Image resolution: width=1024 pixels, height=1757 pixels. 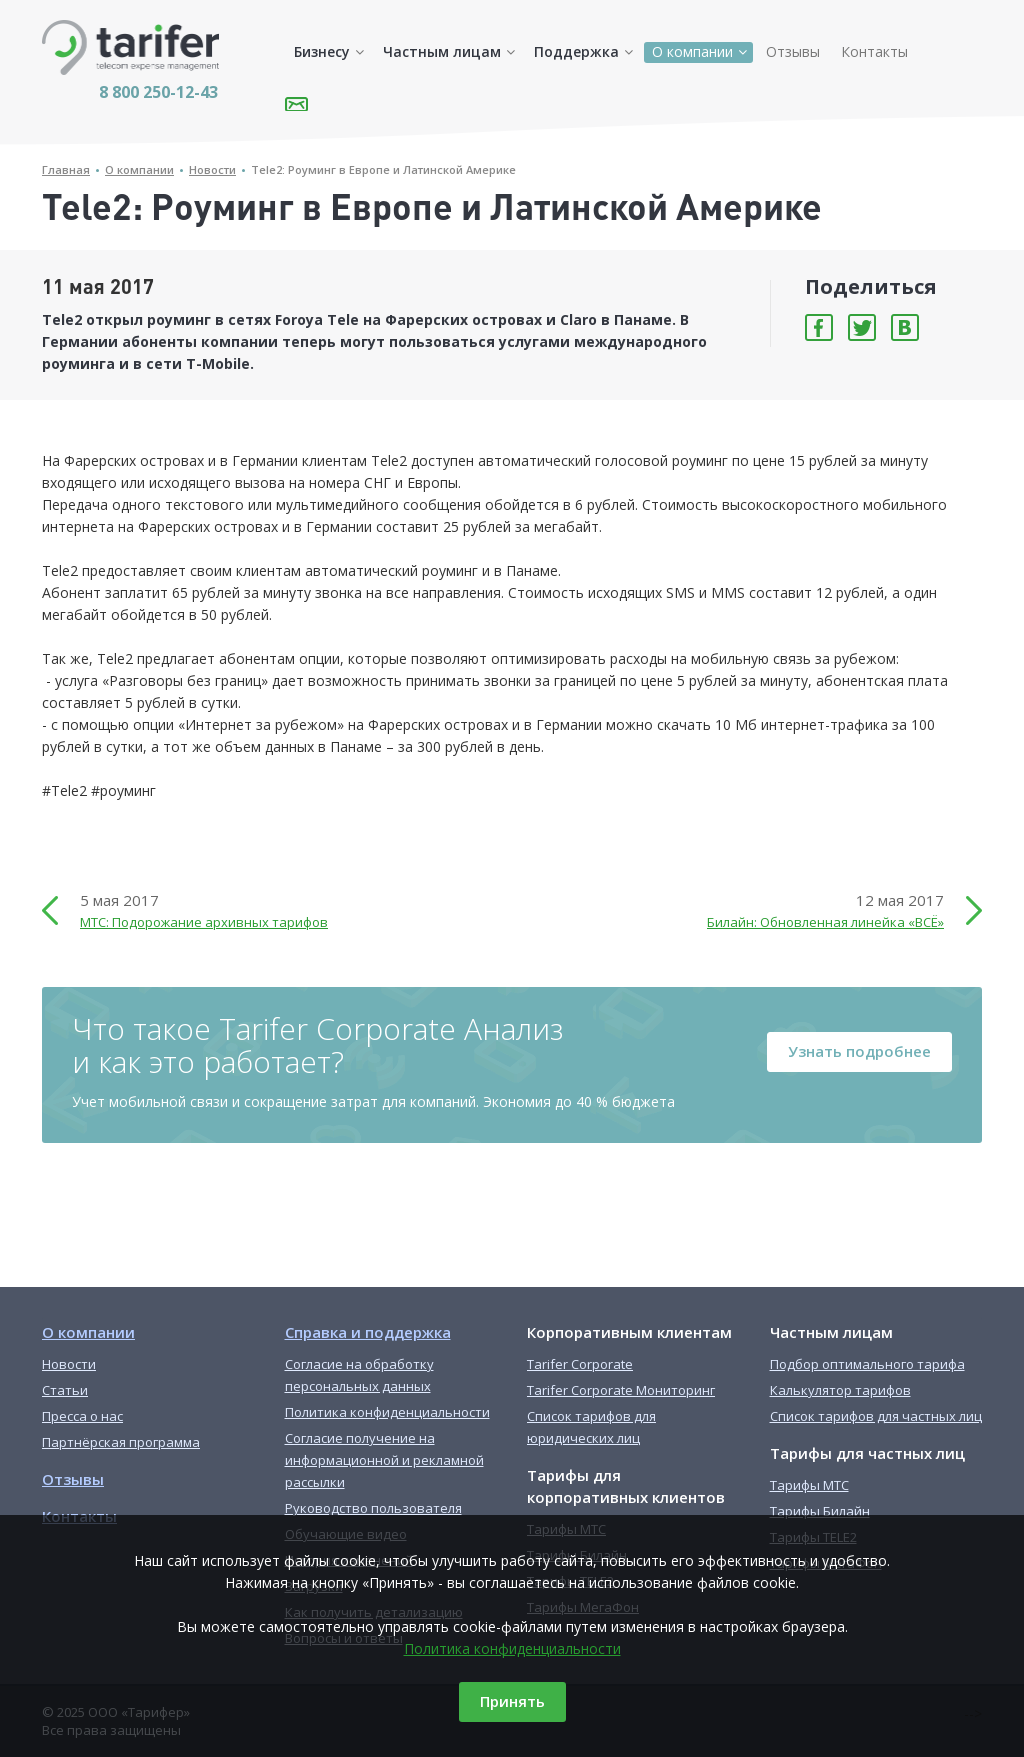 What do you see at coordinates (867, 1364) in the screenshot?
I see `Подбор оптимального тарифа` at bounding box center [867, 1364].